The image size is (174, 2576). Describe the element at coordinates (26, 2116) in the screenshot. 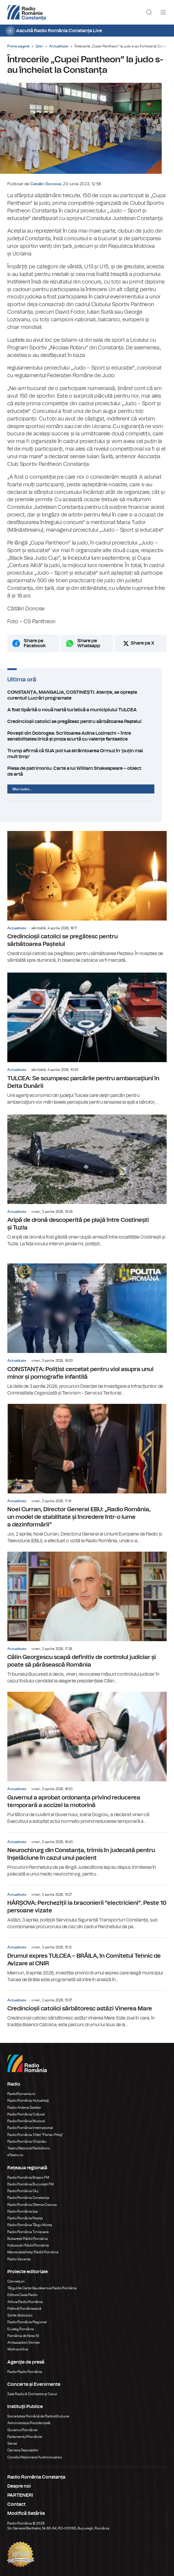

I see `Radio România Muzical` at that location.